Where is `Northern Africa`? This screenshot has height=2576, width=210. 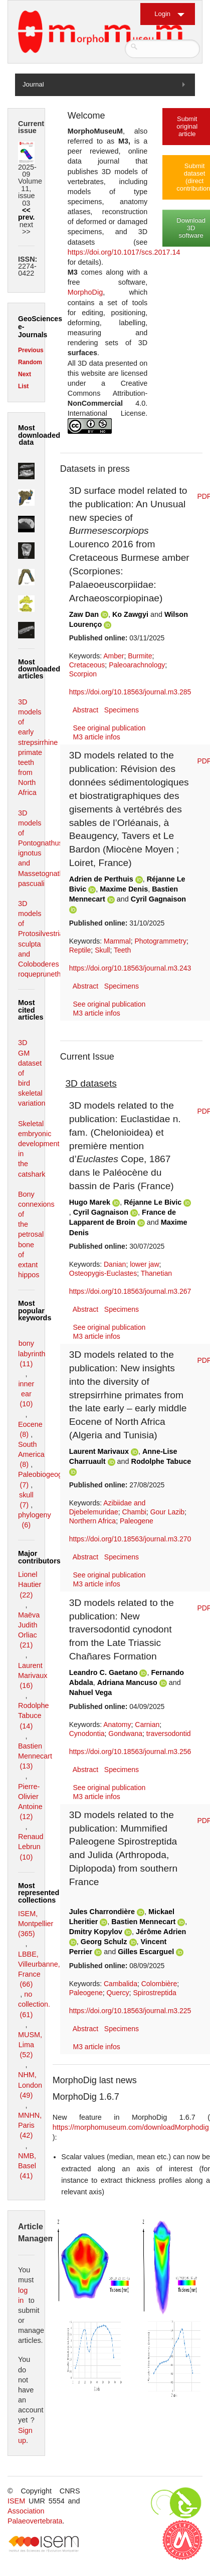
Northern Africa is located at coordinates (92, 1521).